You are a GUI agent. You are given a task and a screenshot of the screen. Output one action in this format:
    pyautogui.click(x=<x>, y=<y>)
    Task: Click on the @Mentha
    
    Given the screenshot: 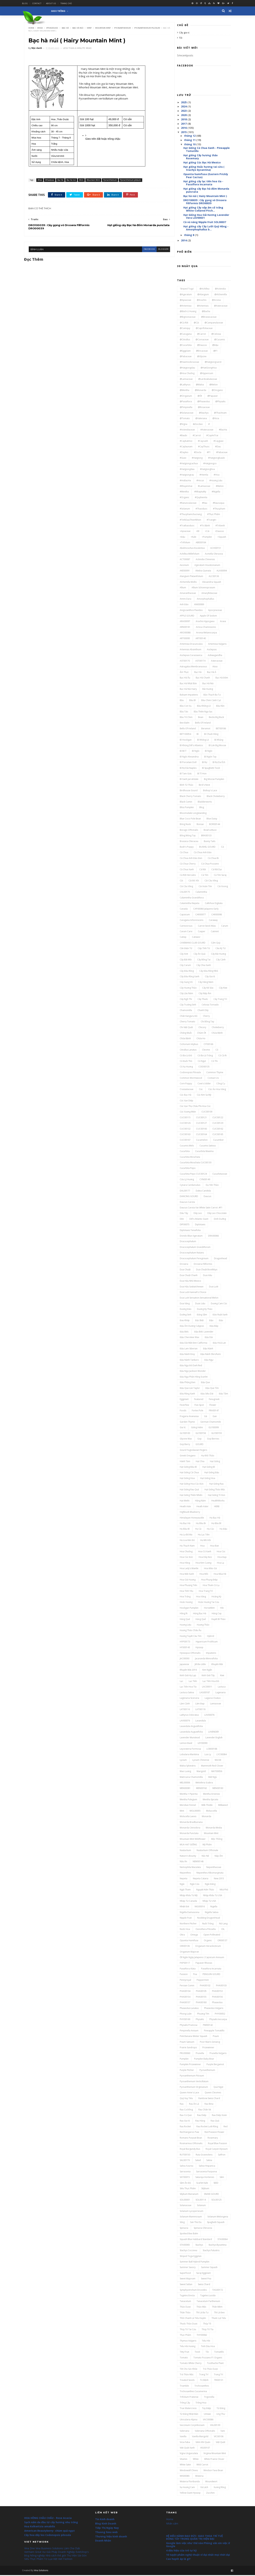 What is the action you would take?
    pyautogui.click(x=184, y=390)
    